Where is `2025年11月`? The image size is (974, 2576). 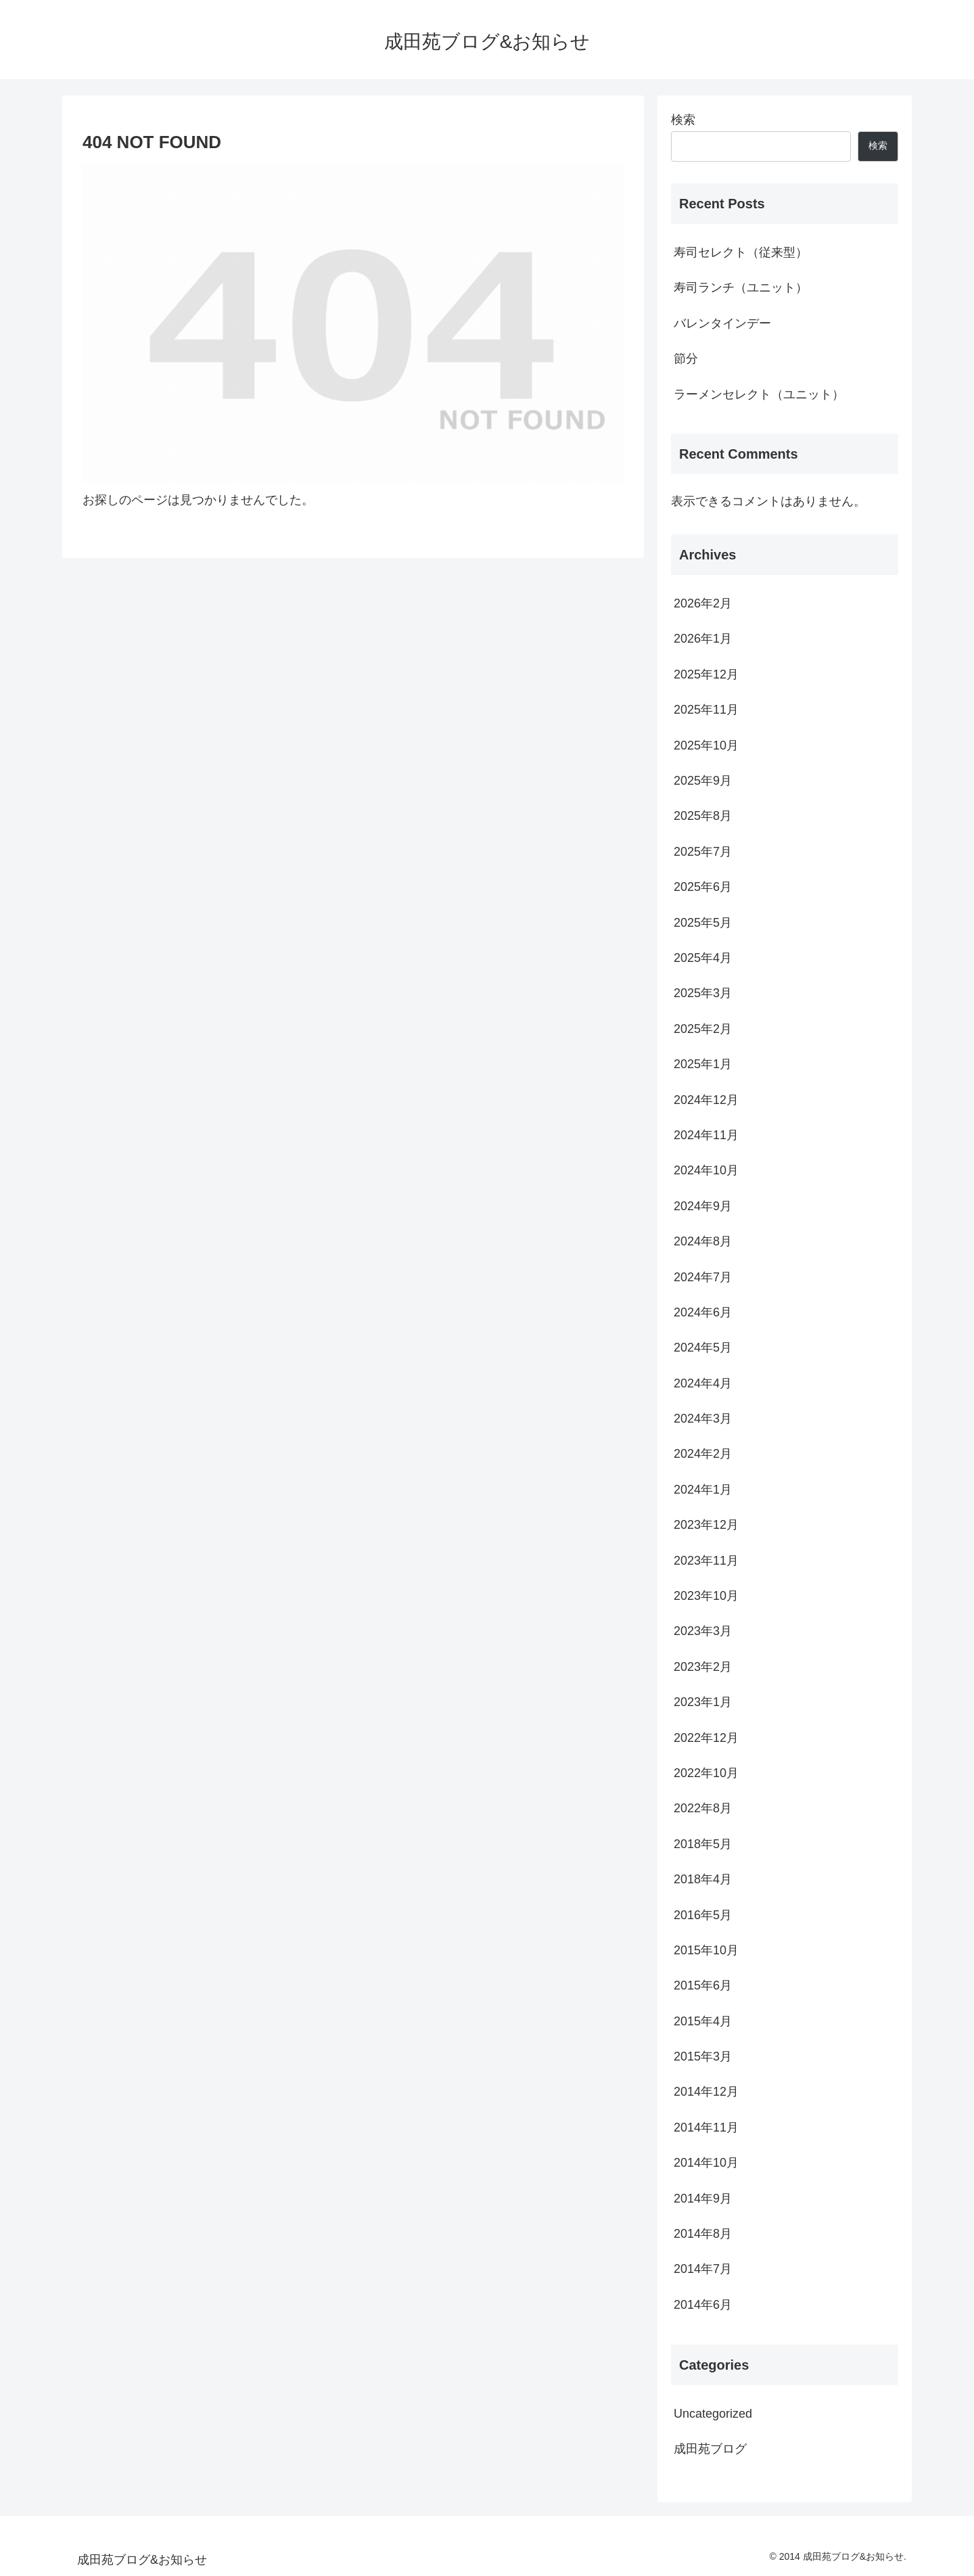
2025年11月 is located at coordinates (706, 709).